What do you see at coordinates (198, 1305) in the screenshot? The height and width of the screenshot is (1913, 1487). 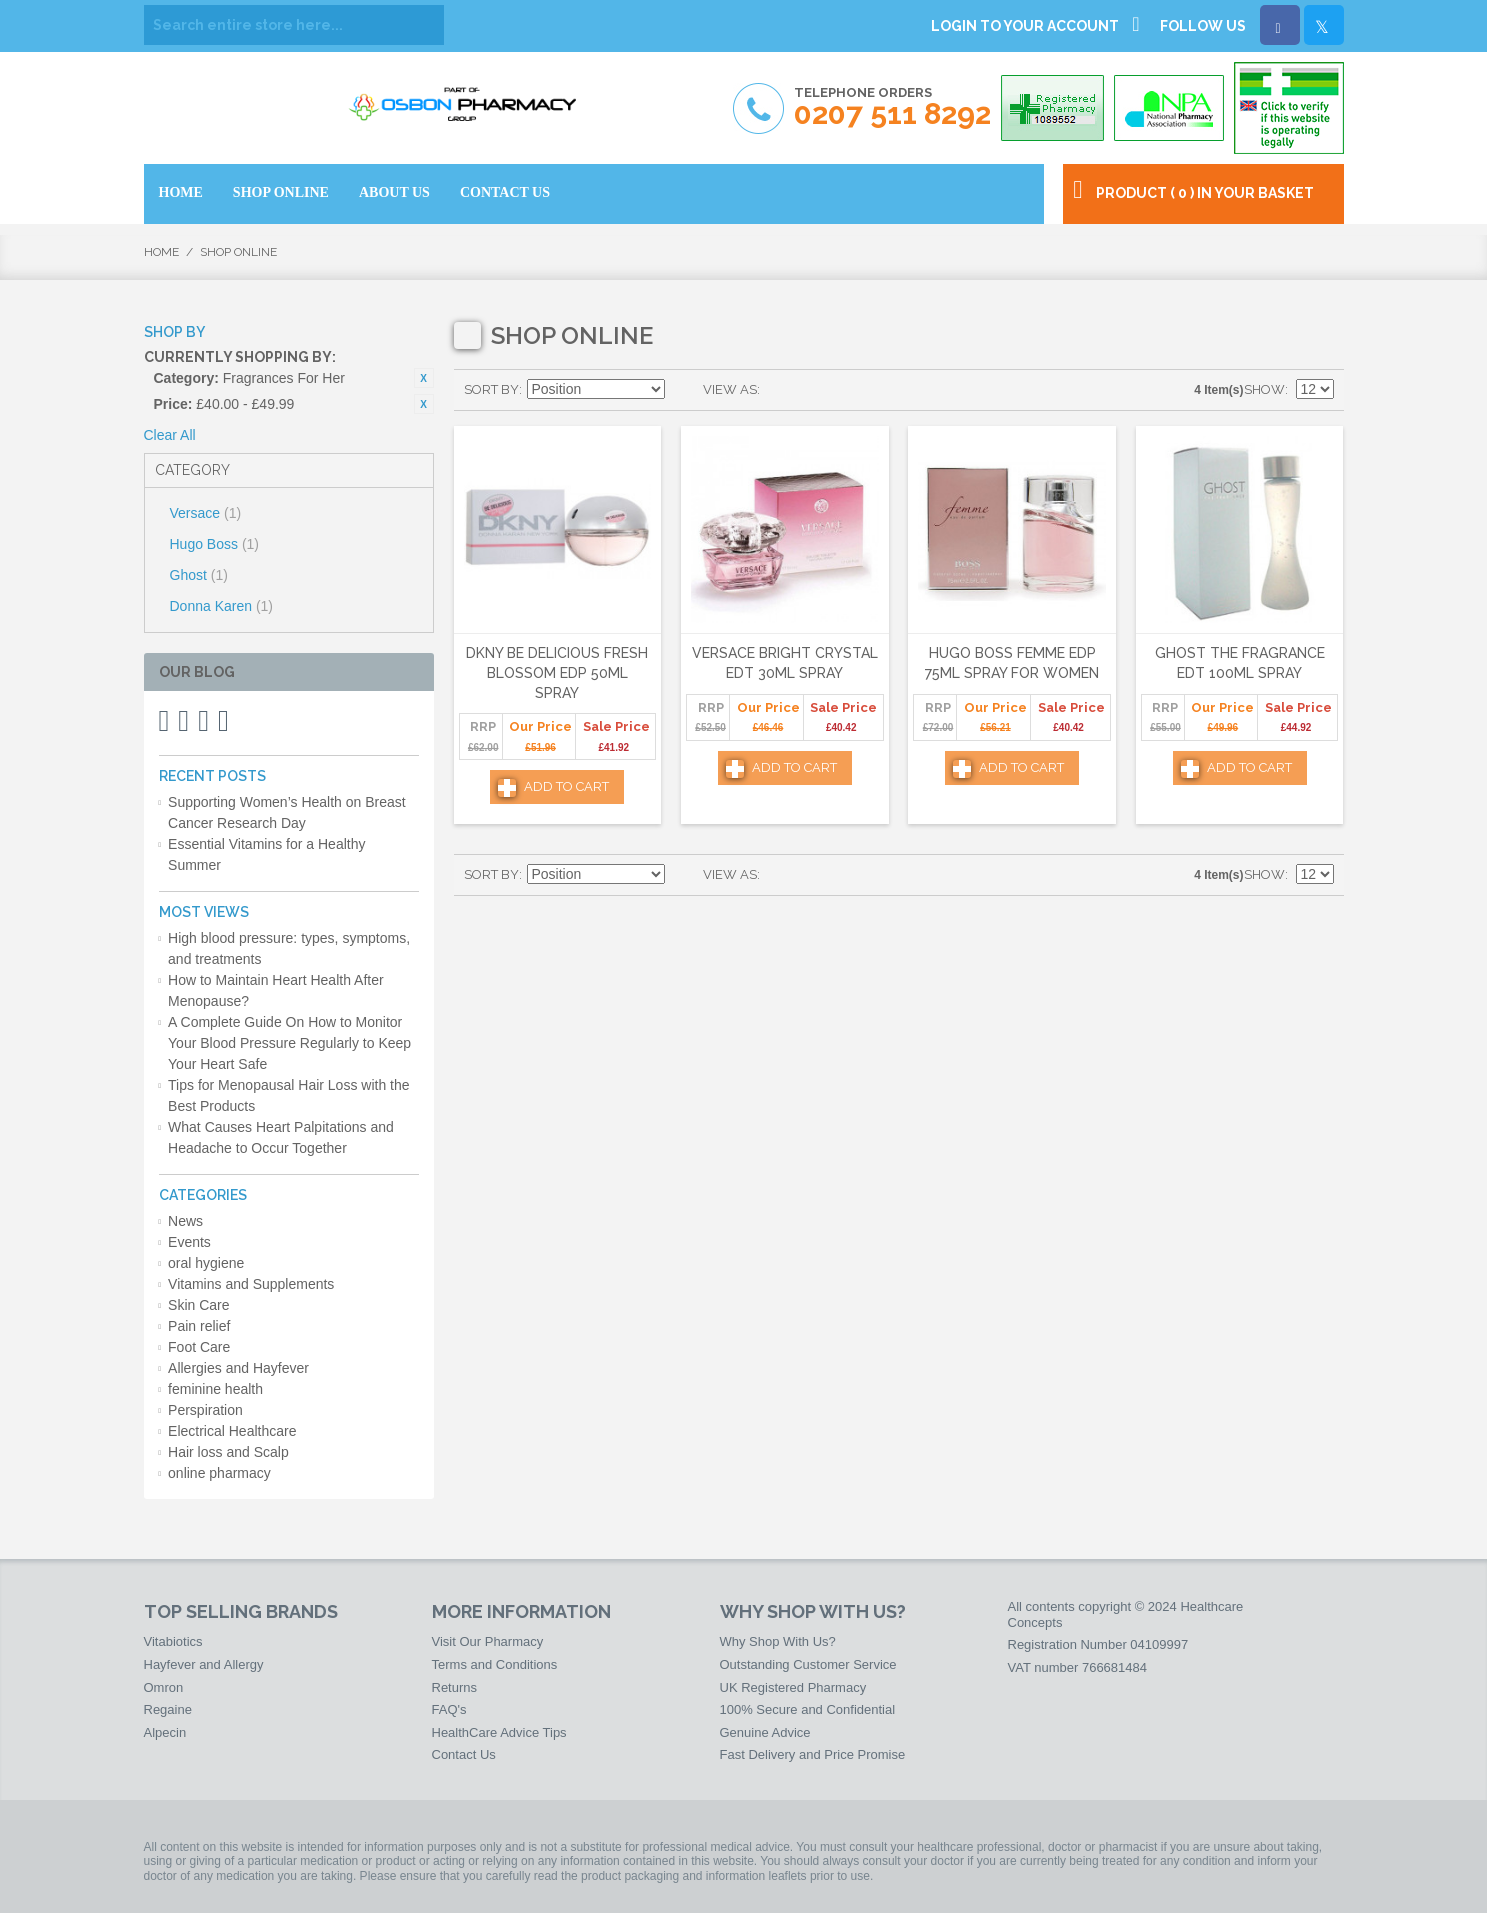 I see `Skin Care` at bounding box center [198, 1305].